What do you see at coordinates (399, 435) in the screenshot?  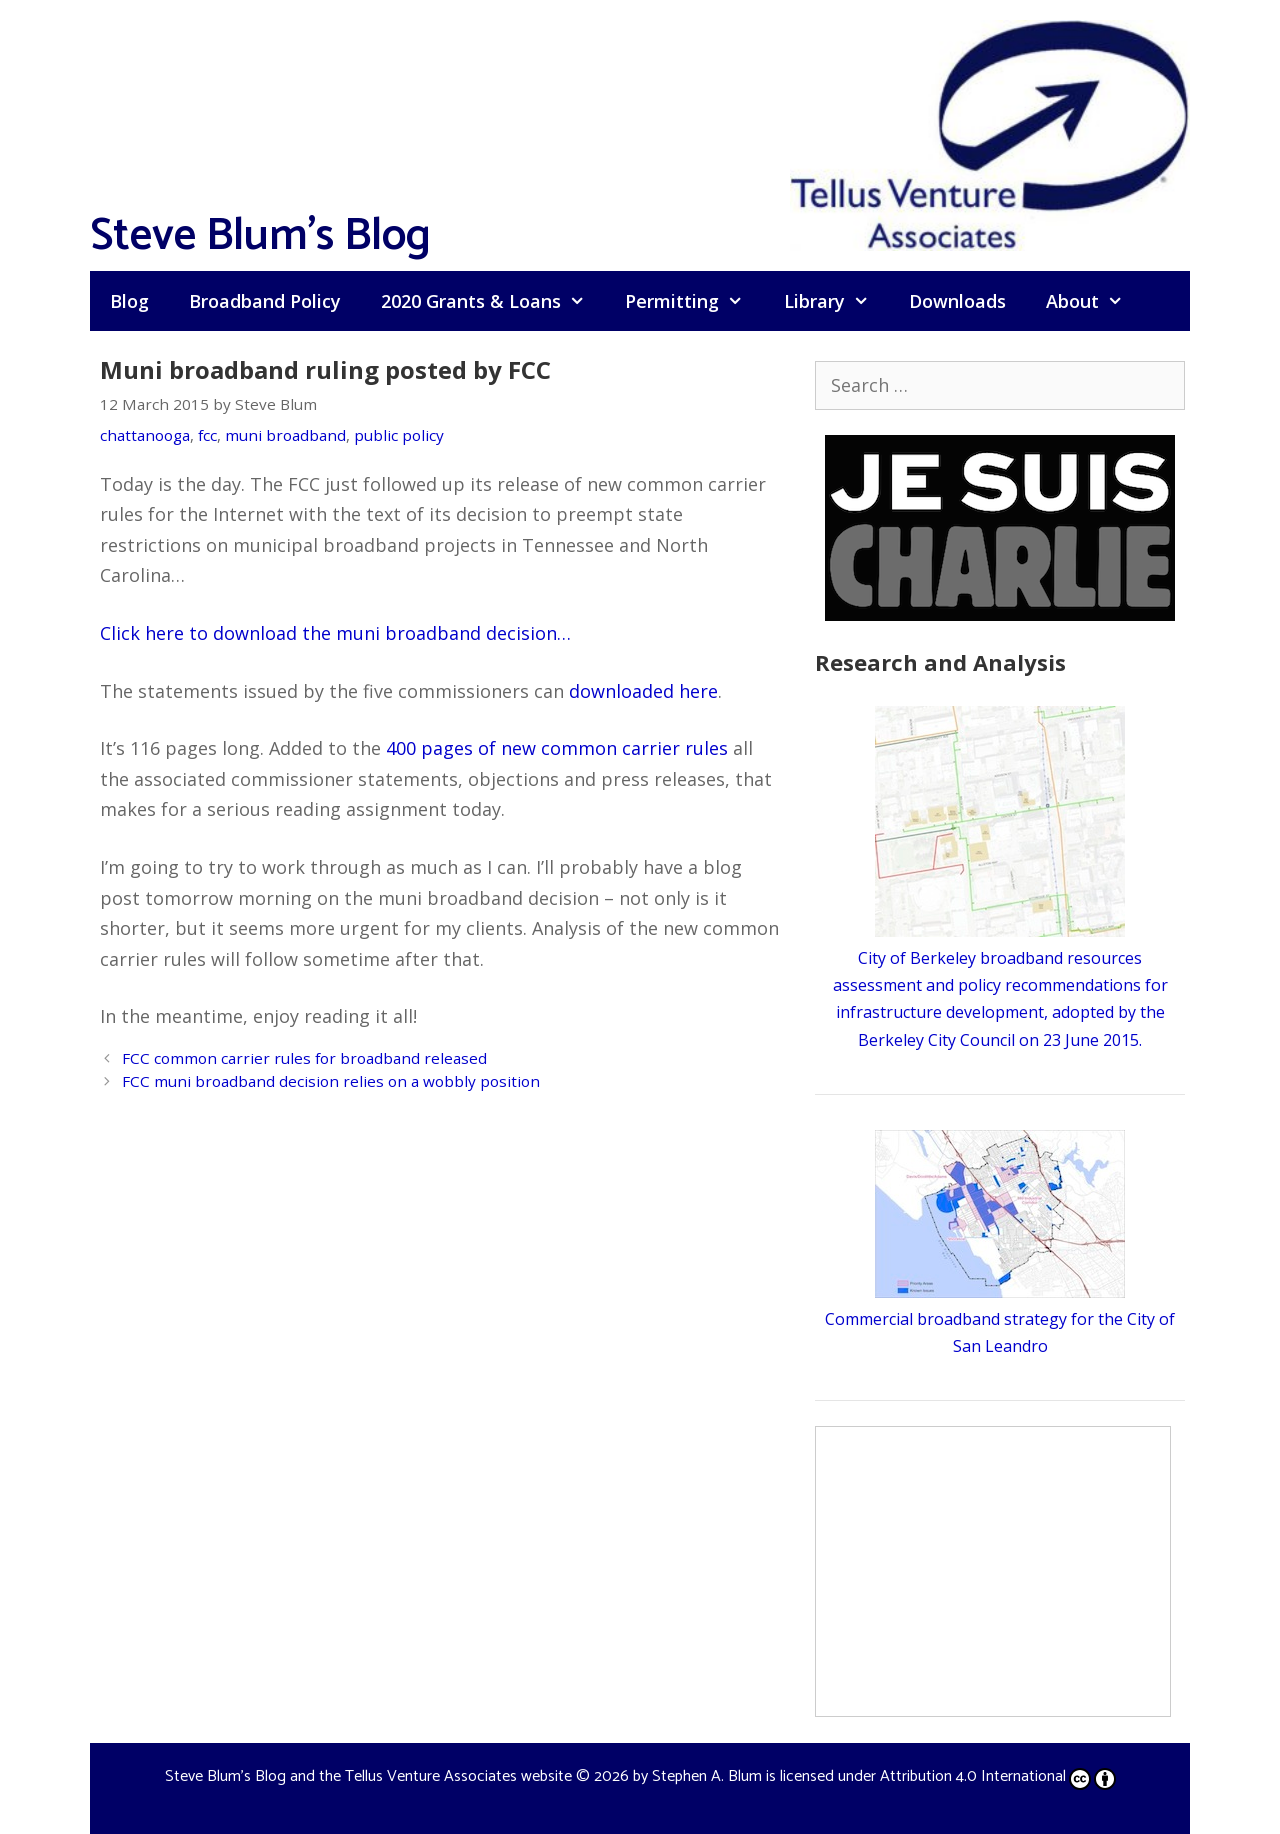 I see `public policy` at bounding box center [399, 435].